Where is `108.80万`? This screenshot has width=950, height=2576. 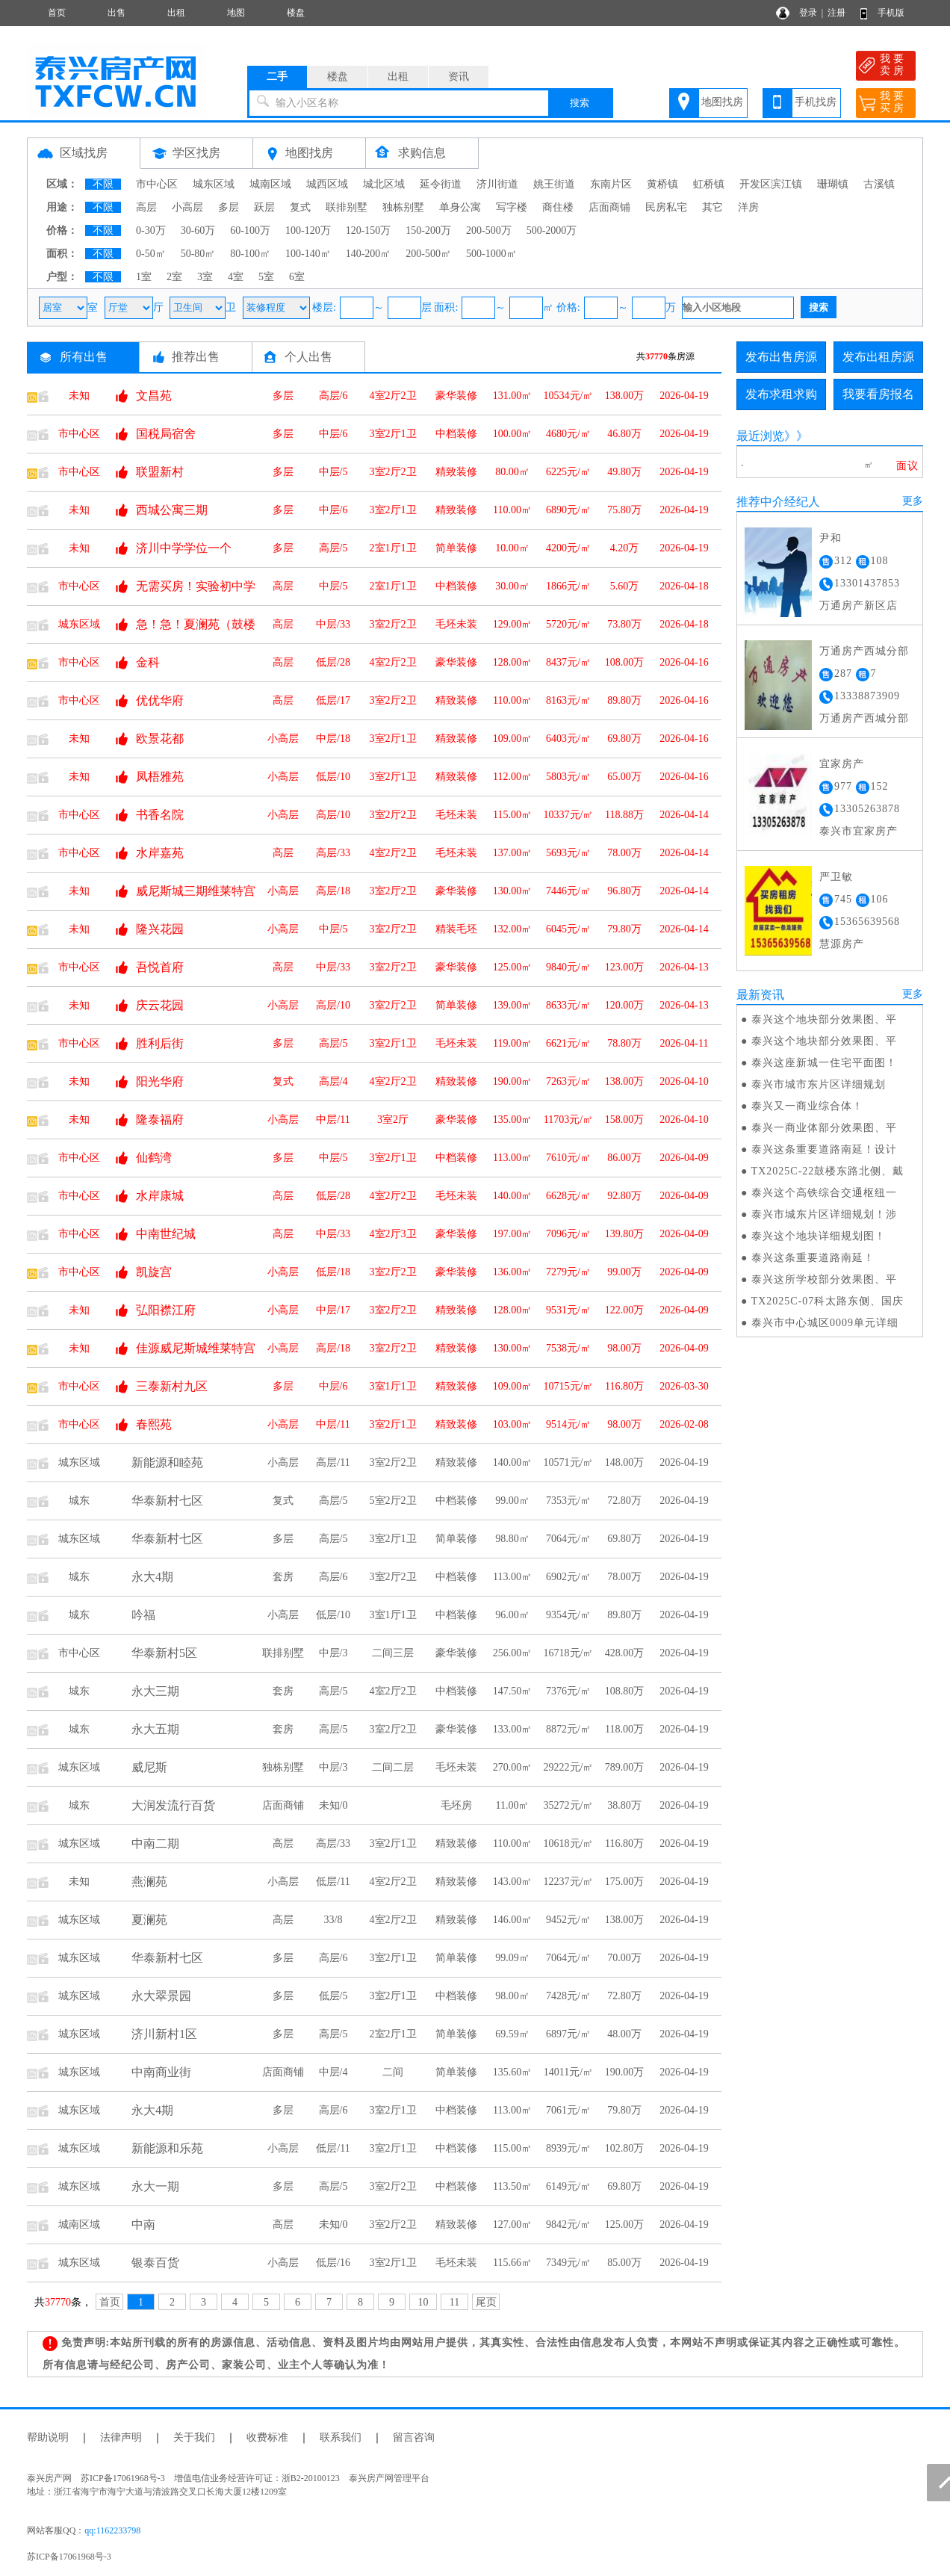 108.80万 is located at coordinates (625, 1691).